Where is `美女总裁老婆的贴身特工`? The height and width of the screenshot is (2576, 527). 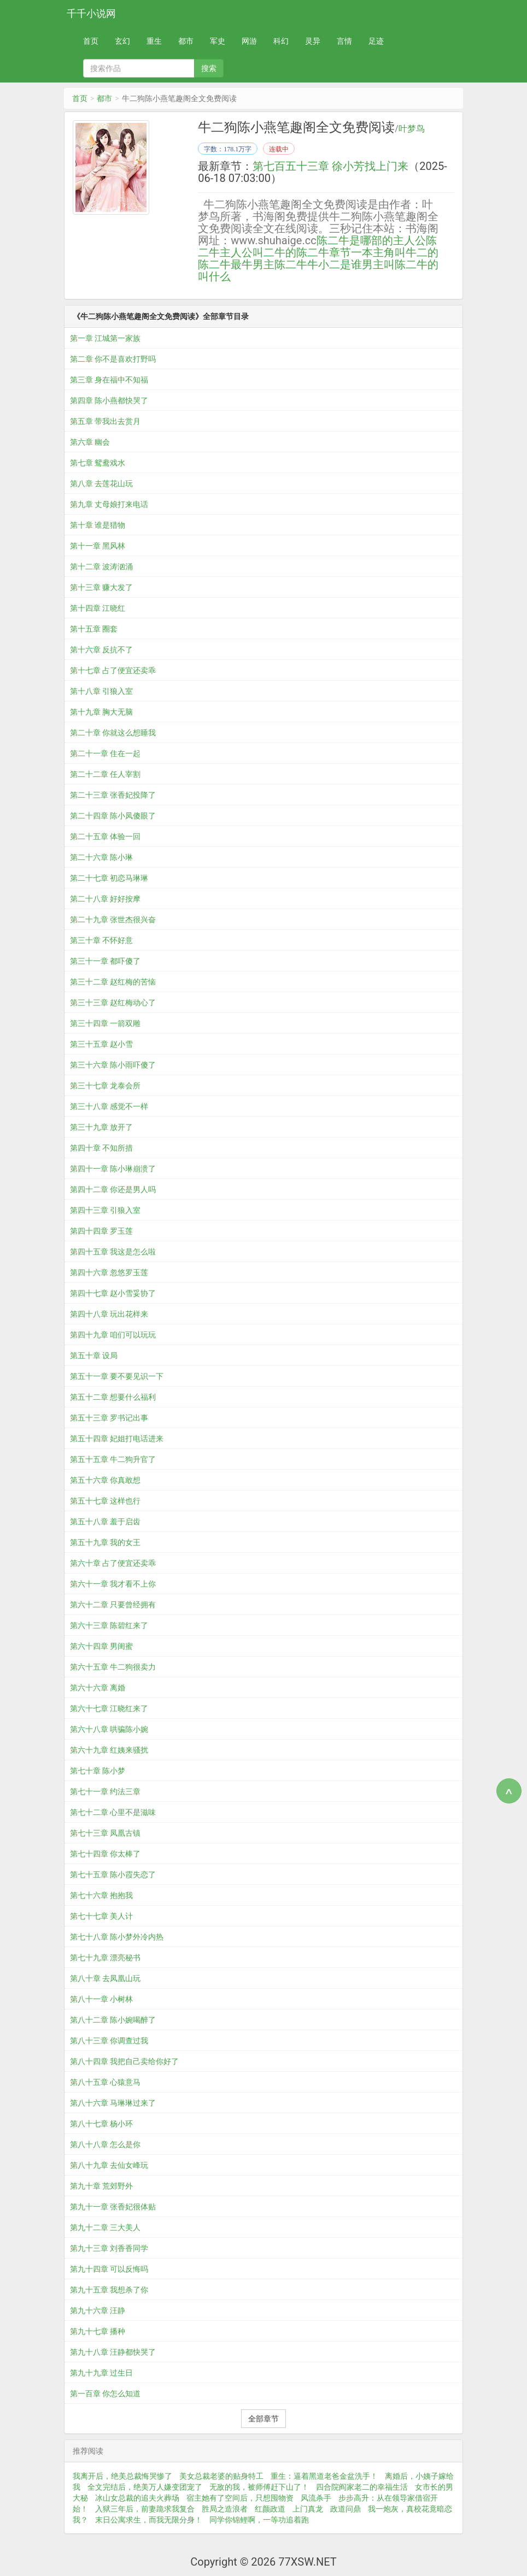
美女总裁老婆的贴身特工 is located at coordinates (221, 2476).